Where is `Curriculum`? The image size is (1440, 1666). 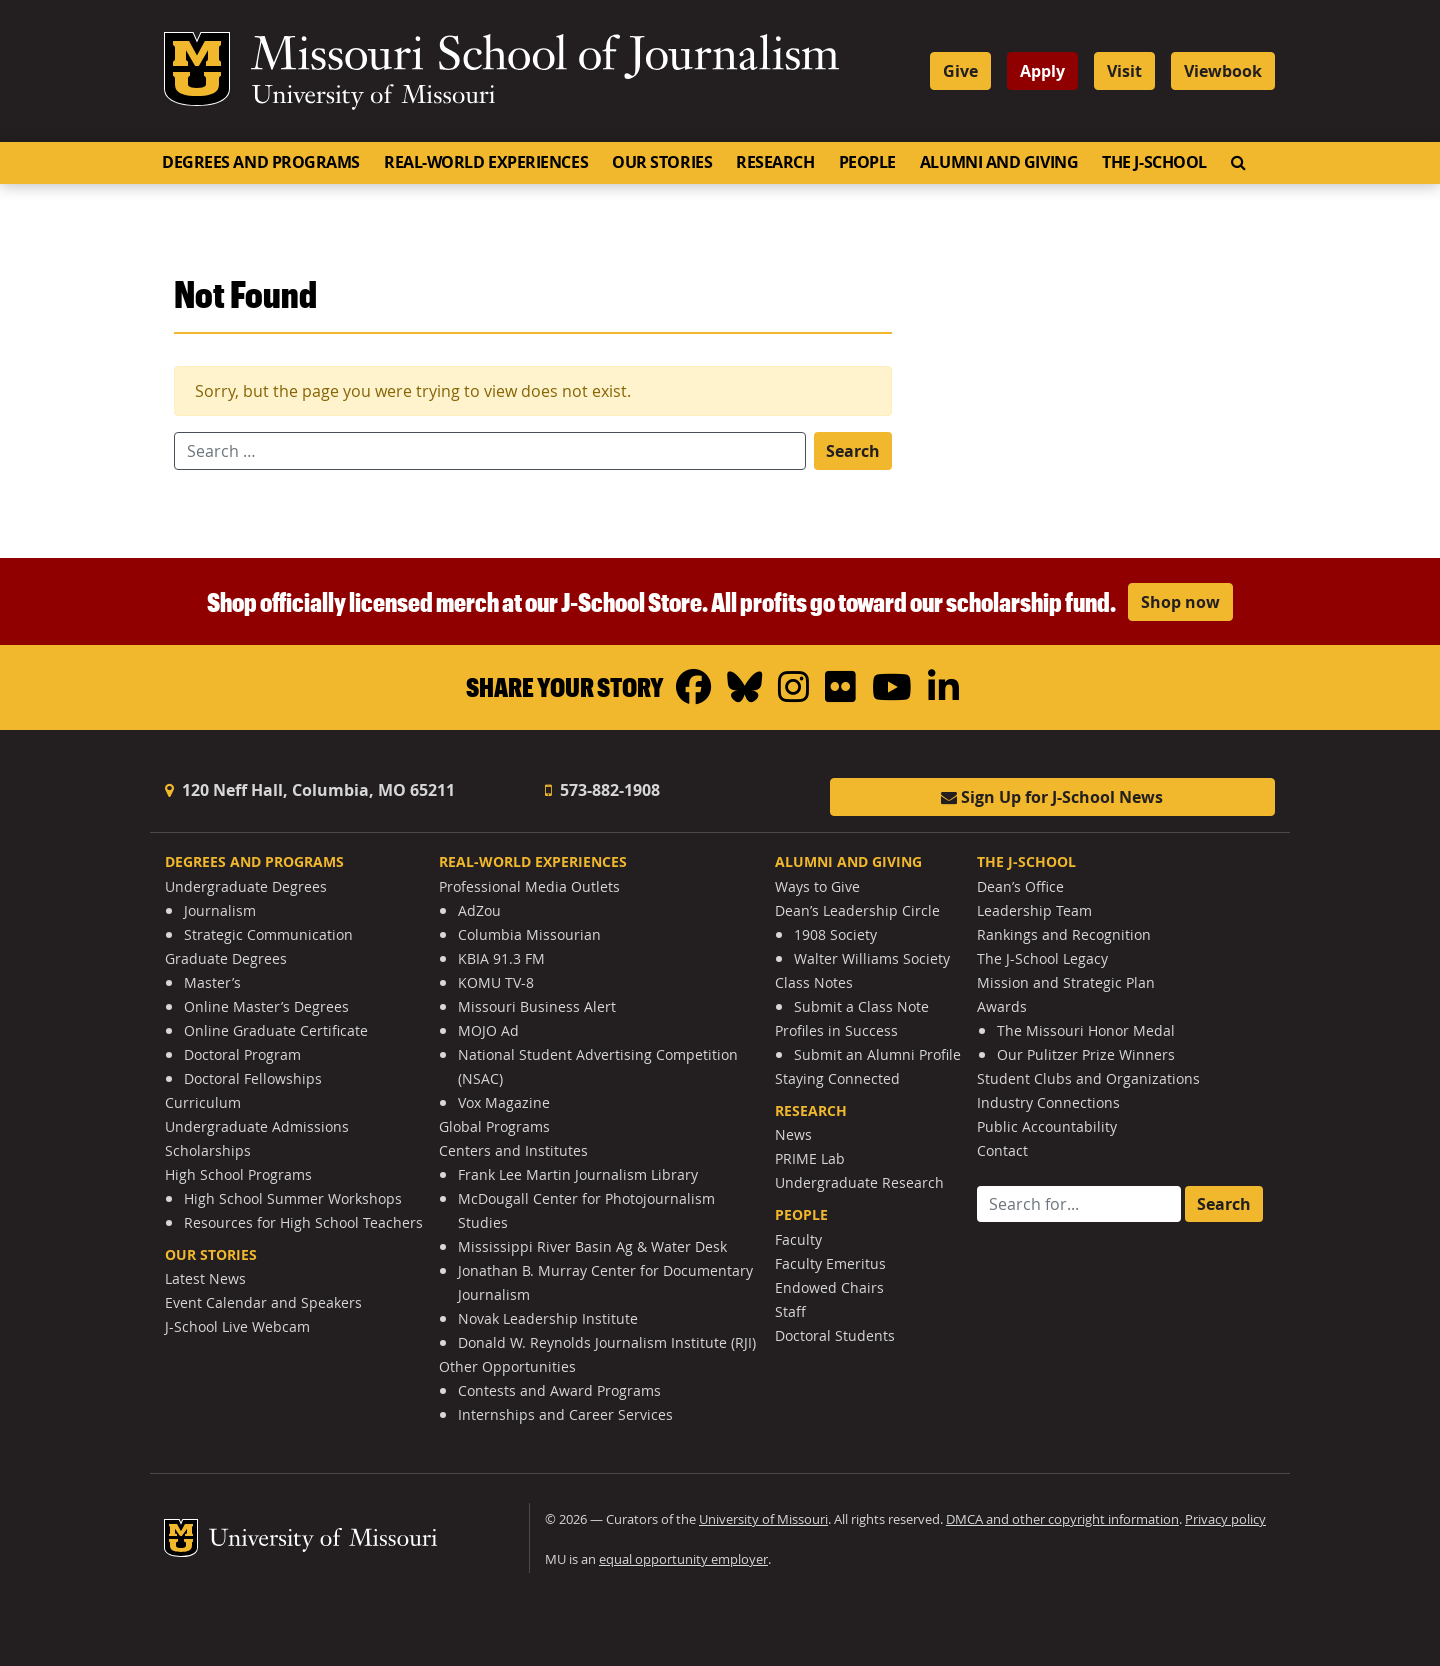 Curriculum is located at coordinates (203, 1102).